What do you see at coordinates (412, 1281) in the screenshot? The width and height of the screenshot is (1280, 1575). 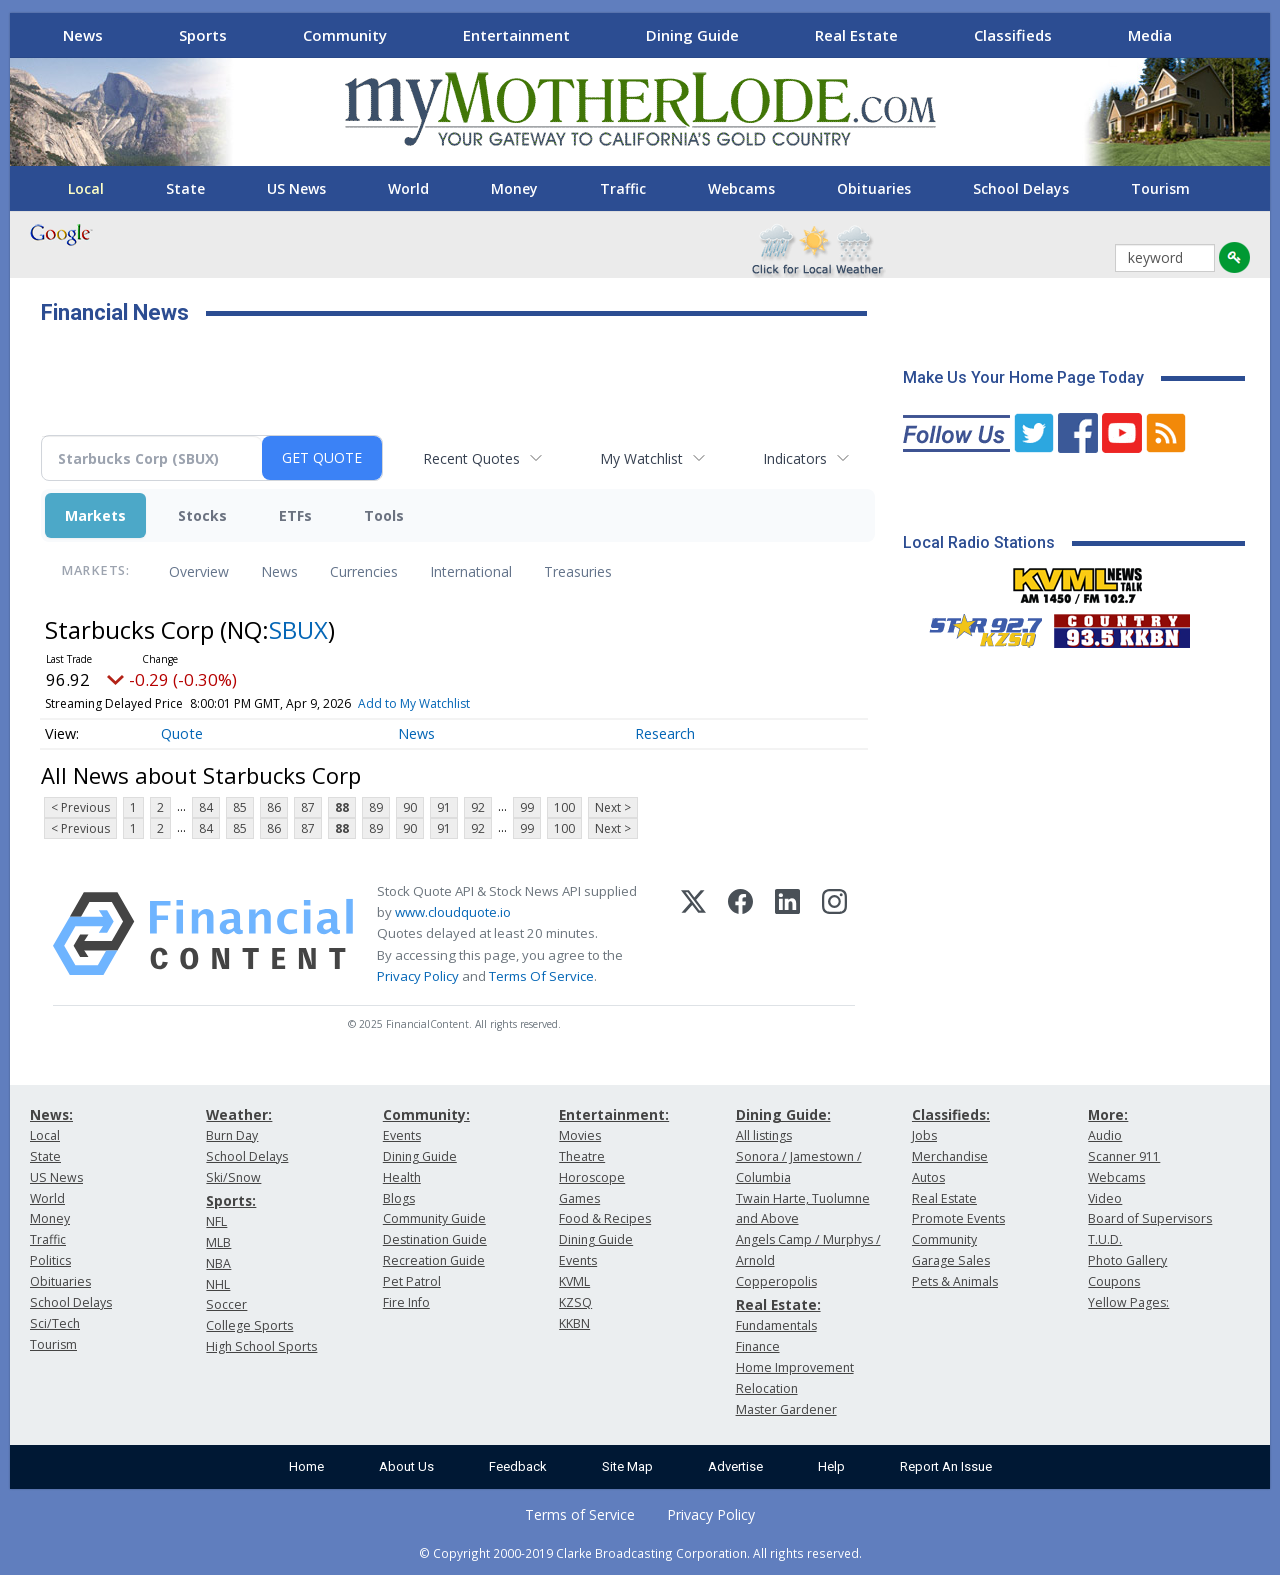 I see `Pet Patrol` at bounding box center [412, 1281].